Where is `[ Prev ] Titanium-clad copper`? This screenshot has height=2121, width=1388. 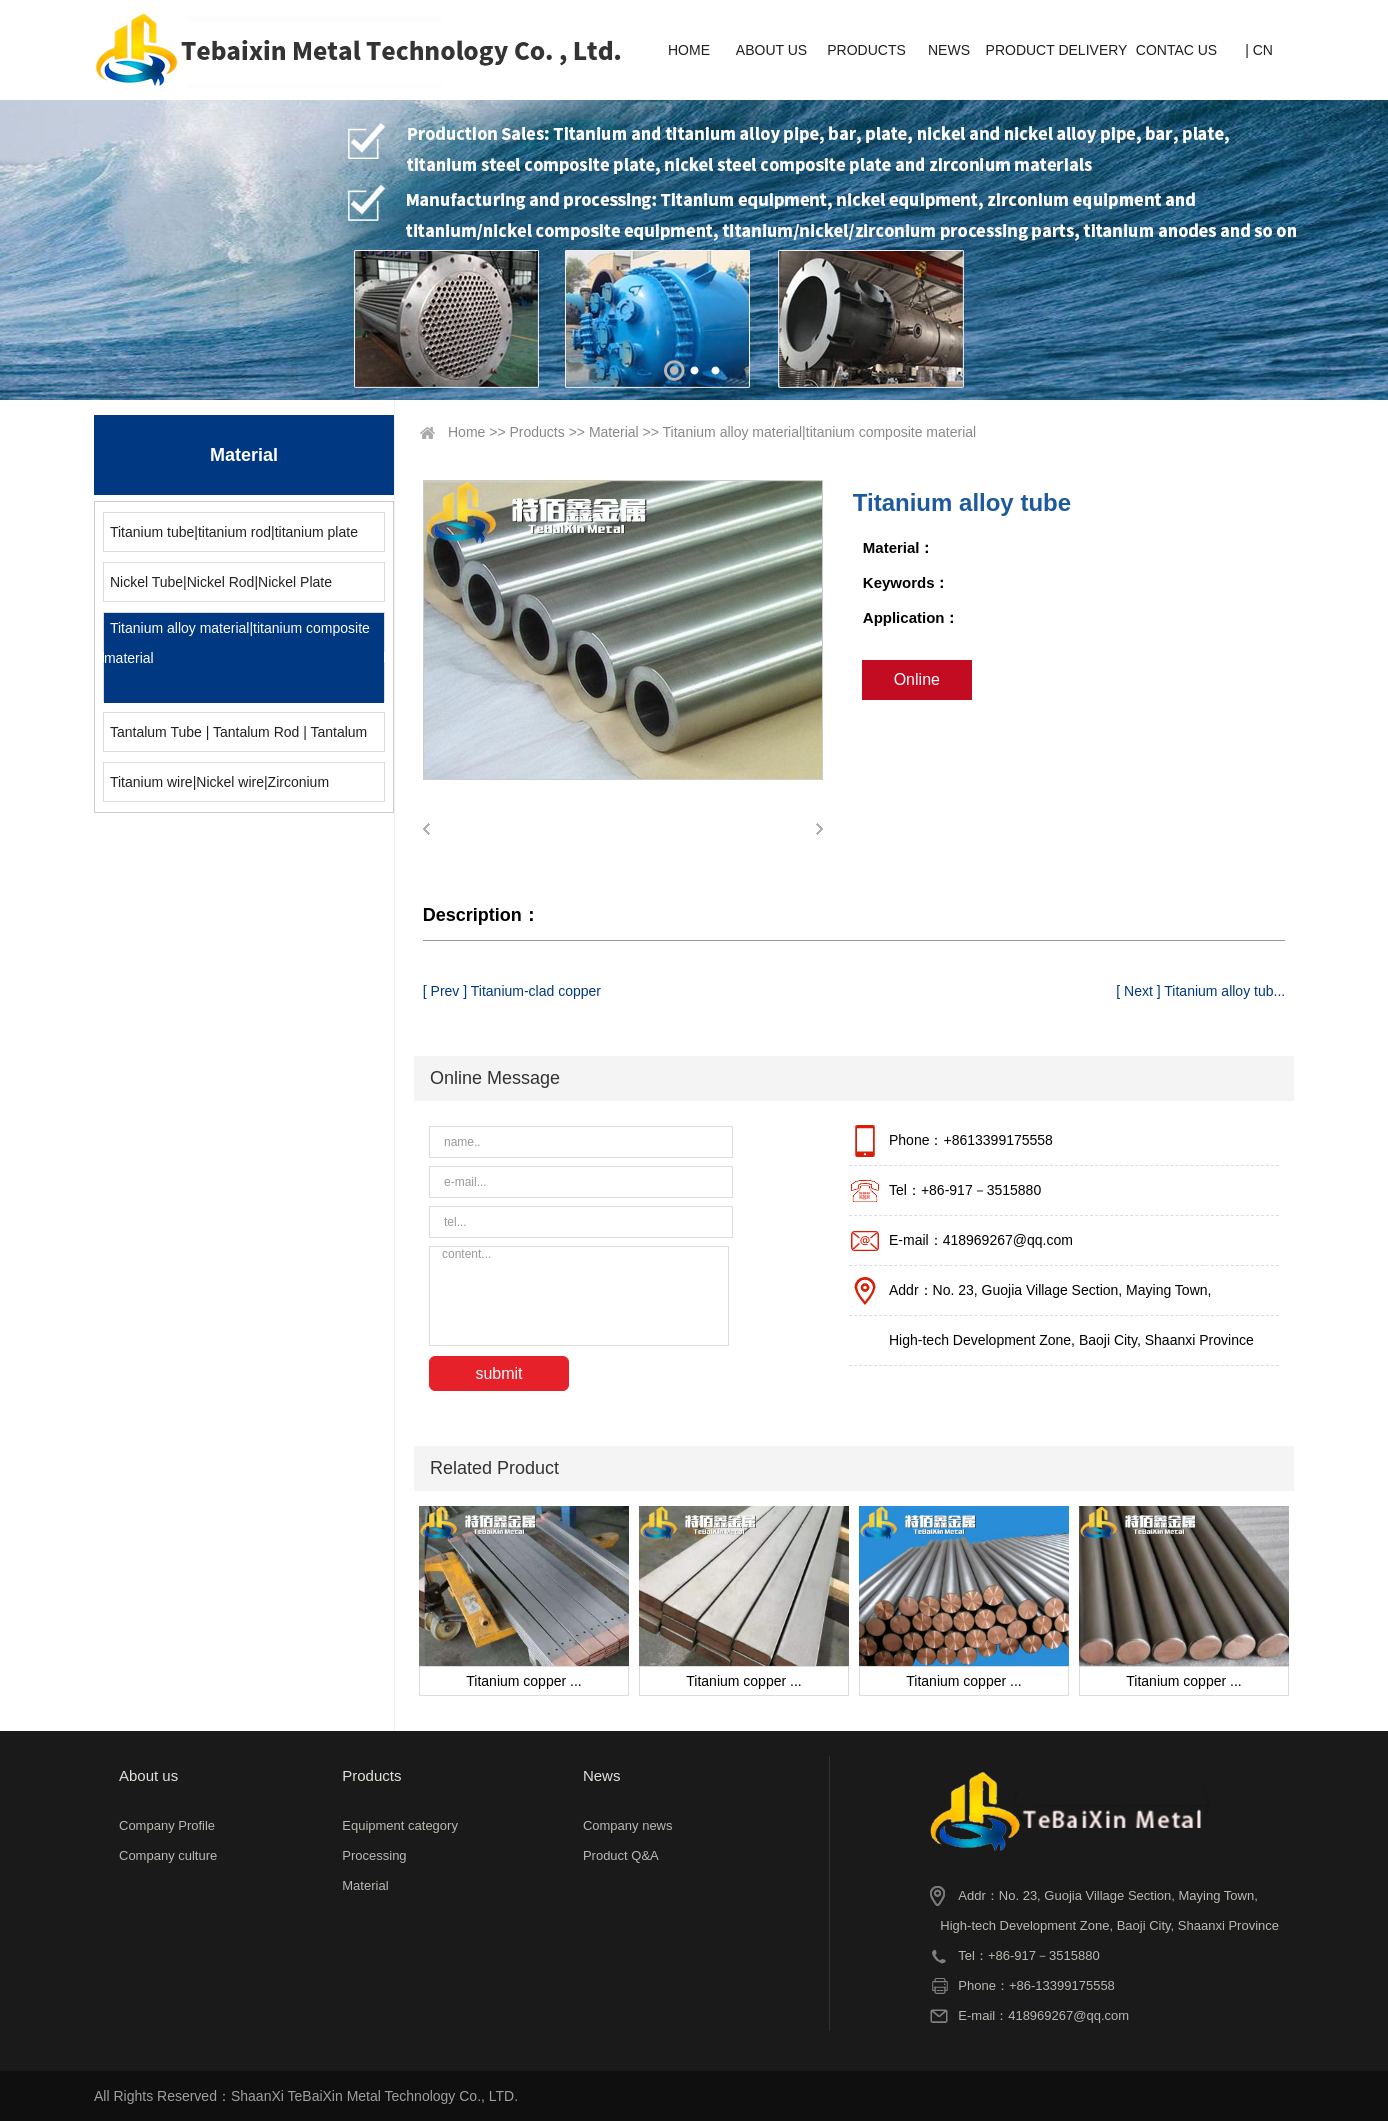 [ Prev ] Titanium-clad copper is located at coordinates (512, 991).